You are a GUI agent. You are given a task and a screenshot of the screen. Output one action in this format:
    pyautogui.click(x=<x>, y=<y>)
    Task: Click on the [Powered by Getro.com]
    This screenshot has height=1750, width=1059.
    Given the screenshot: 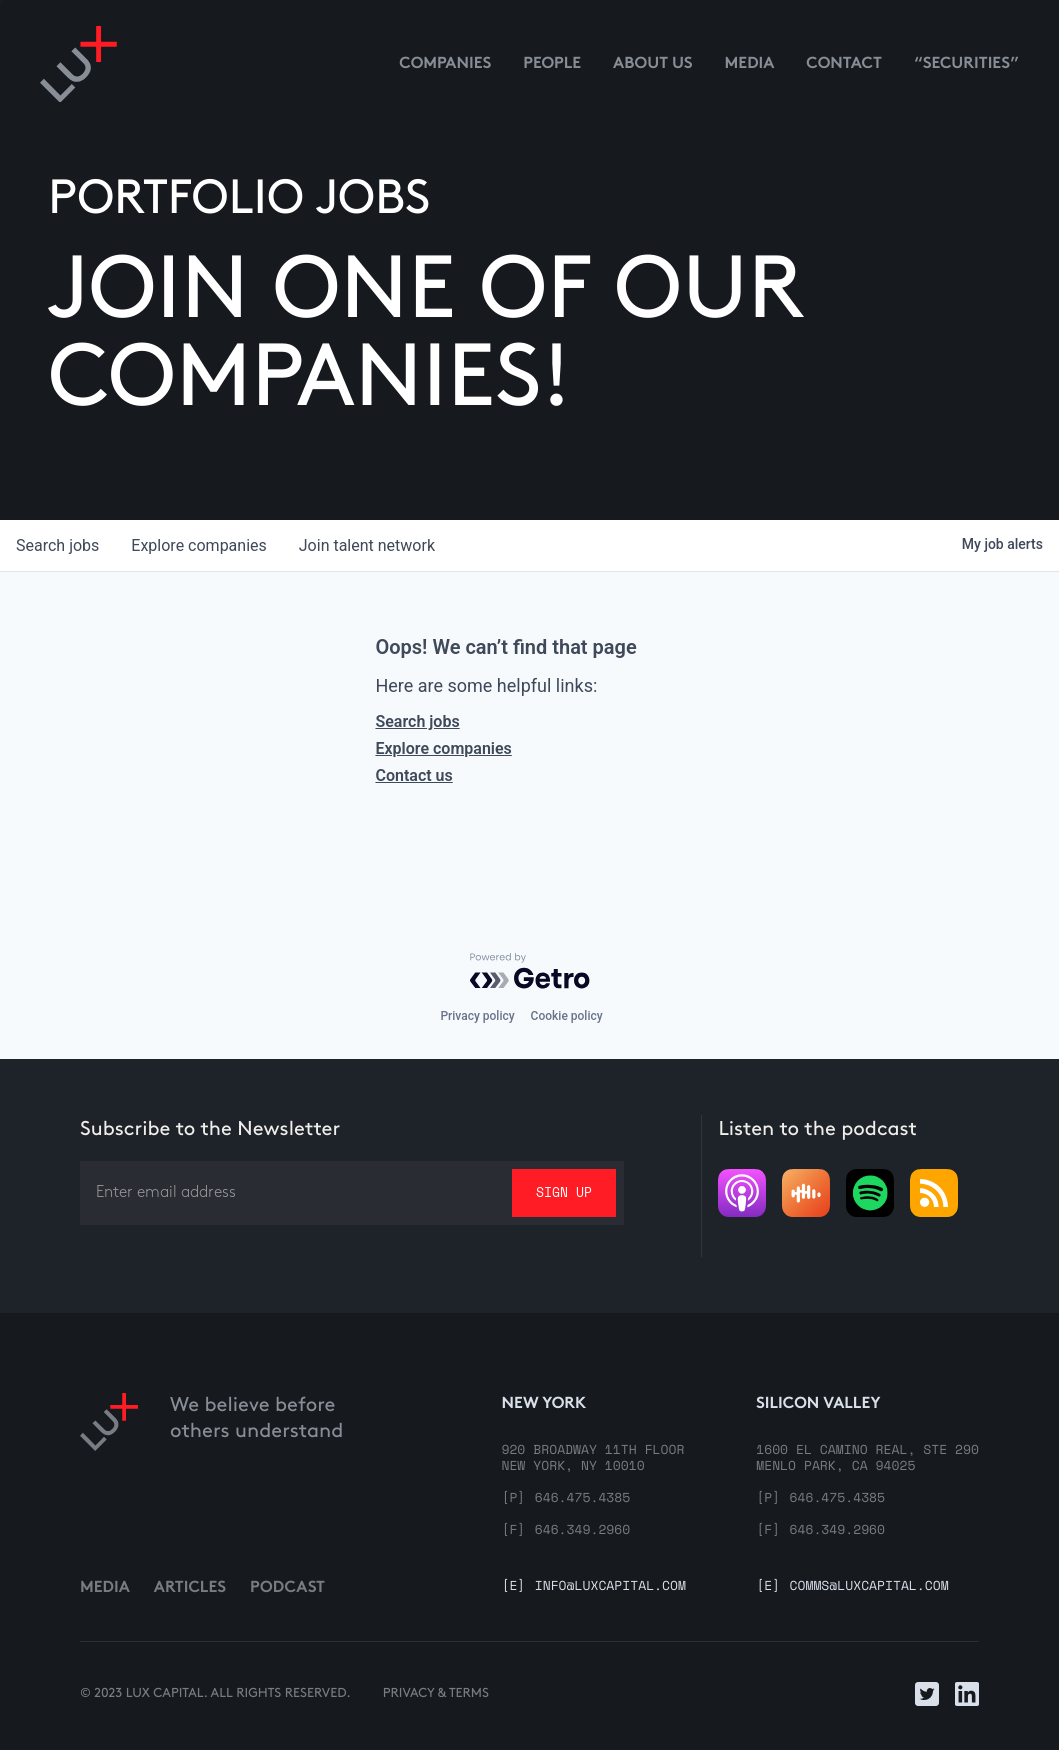 What is the action you would take?
    pyautogui.click(x=530, y=971)
    